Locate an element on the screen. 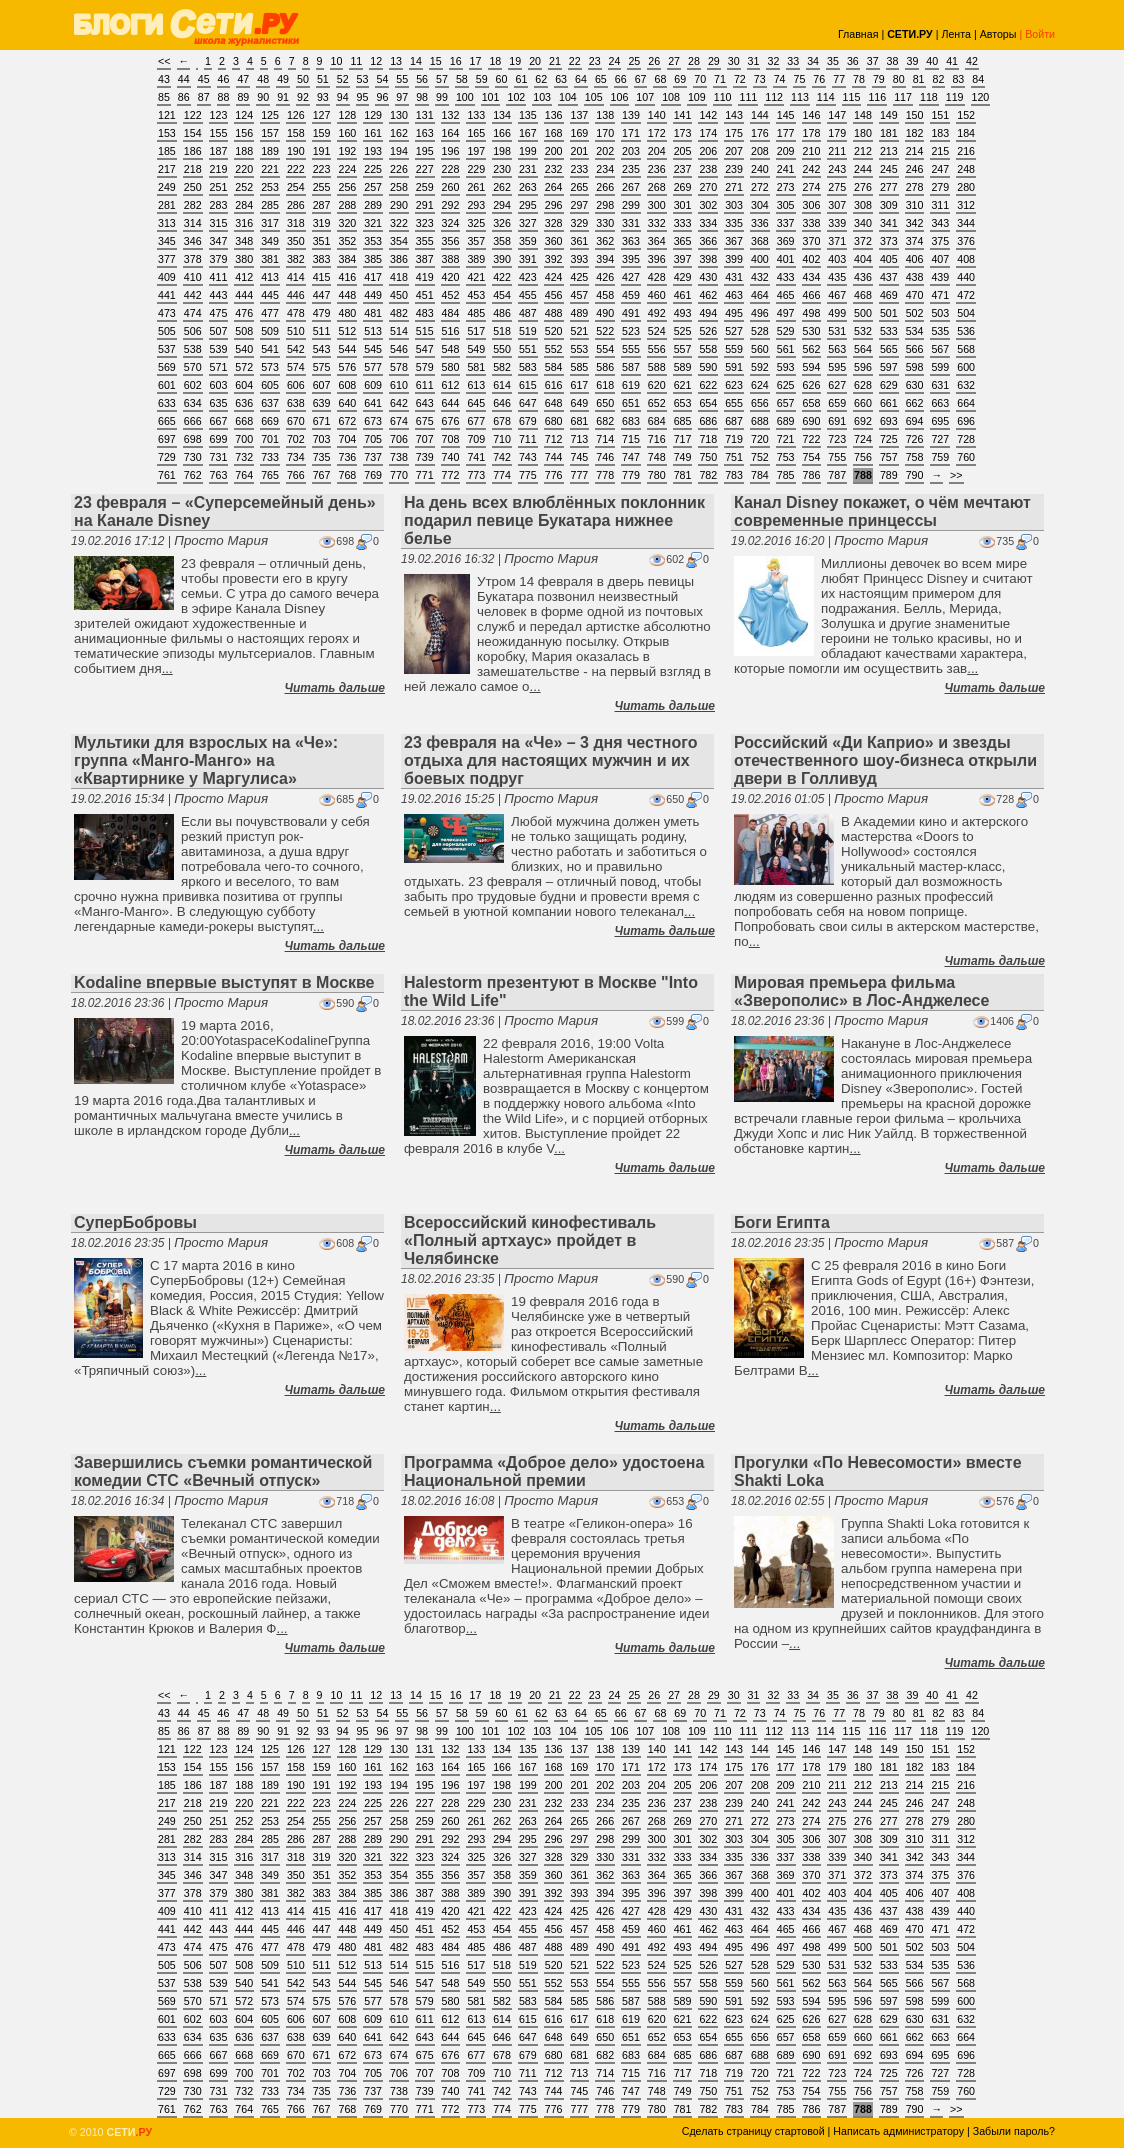 The height and width of the screenshot is (2148, 1124). 728 is located at coordinates (966, 439).